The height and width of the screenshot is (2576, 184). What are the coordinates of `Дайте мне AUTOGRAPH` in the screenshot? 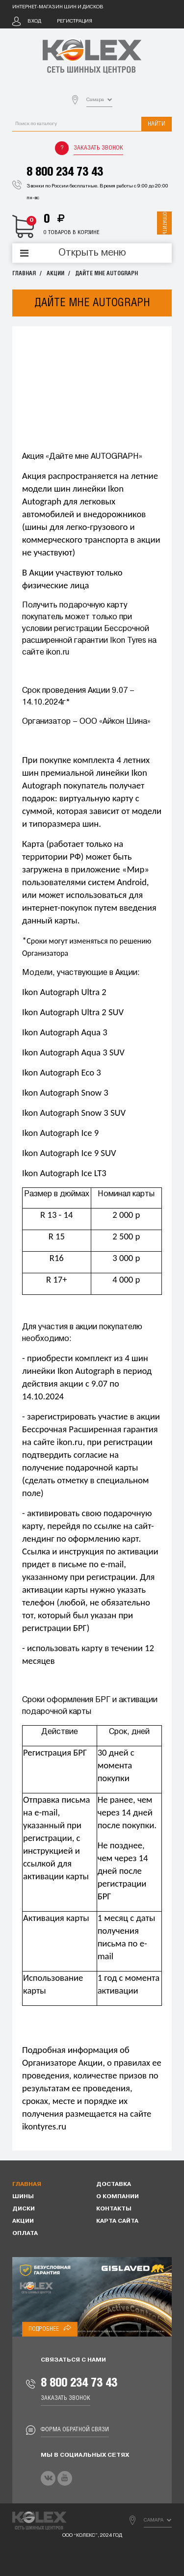 It's located at (106, 273).